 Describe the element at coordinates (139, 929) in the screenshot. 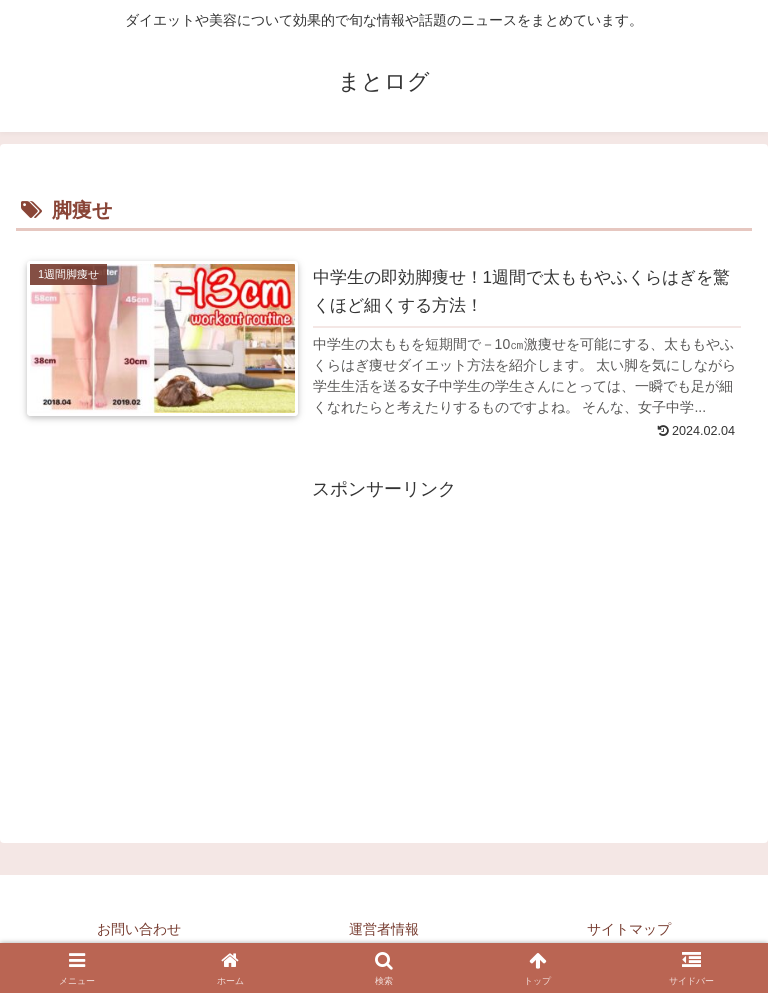

I see `お問い合わせ` at that location.